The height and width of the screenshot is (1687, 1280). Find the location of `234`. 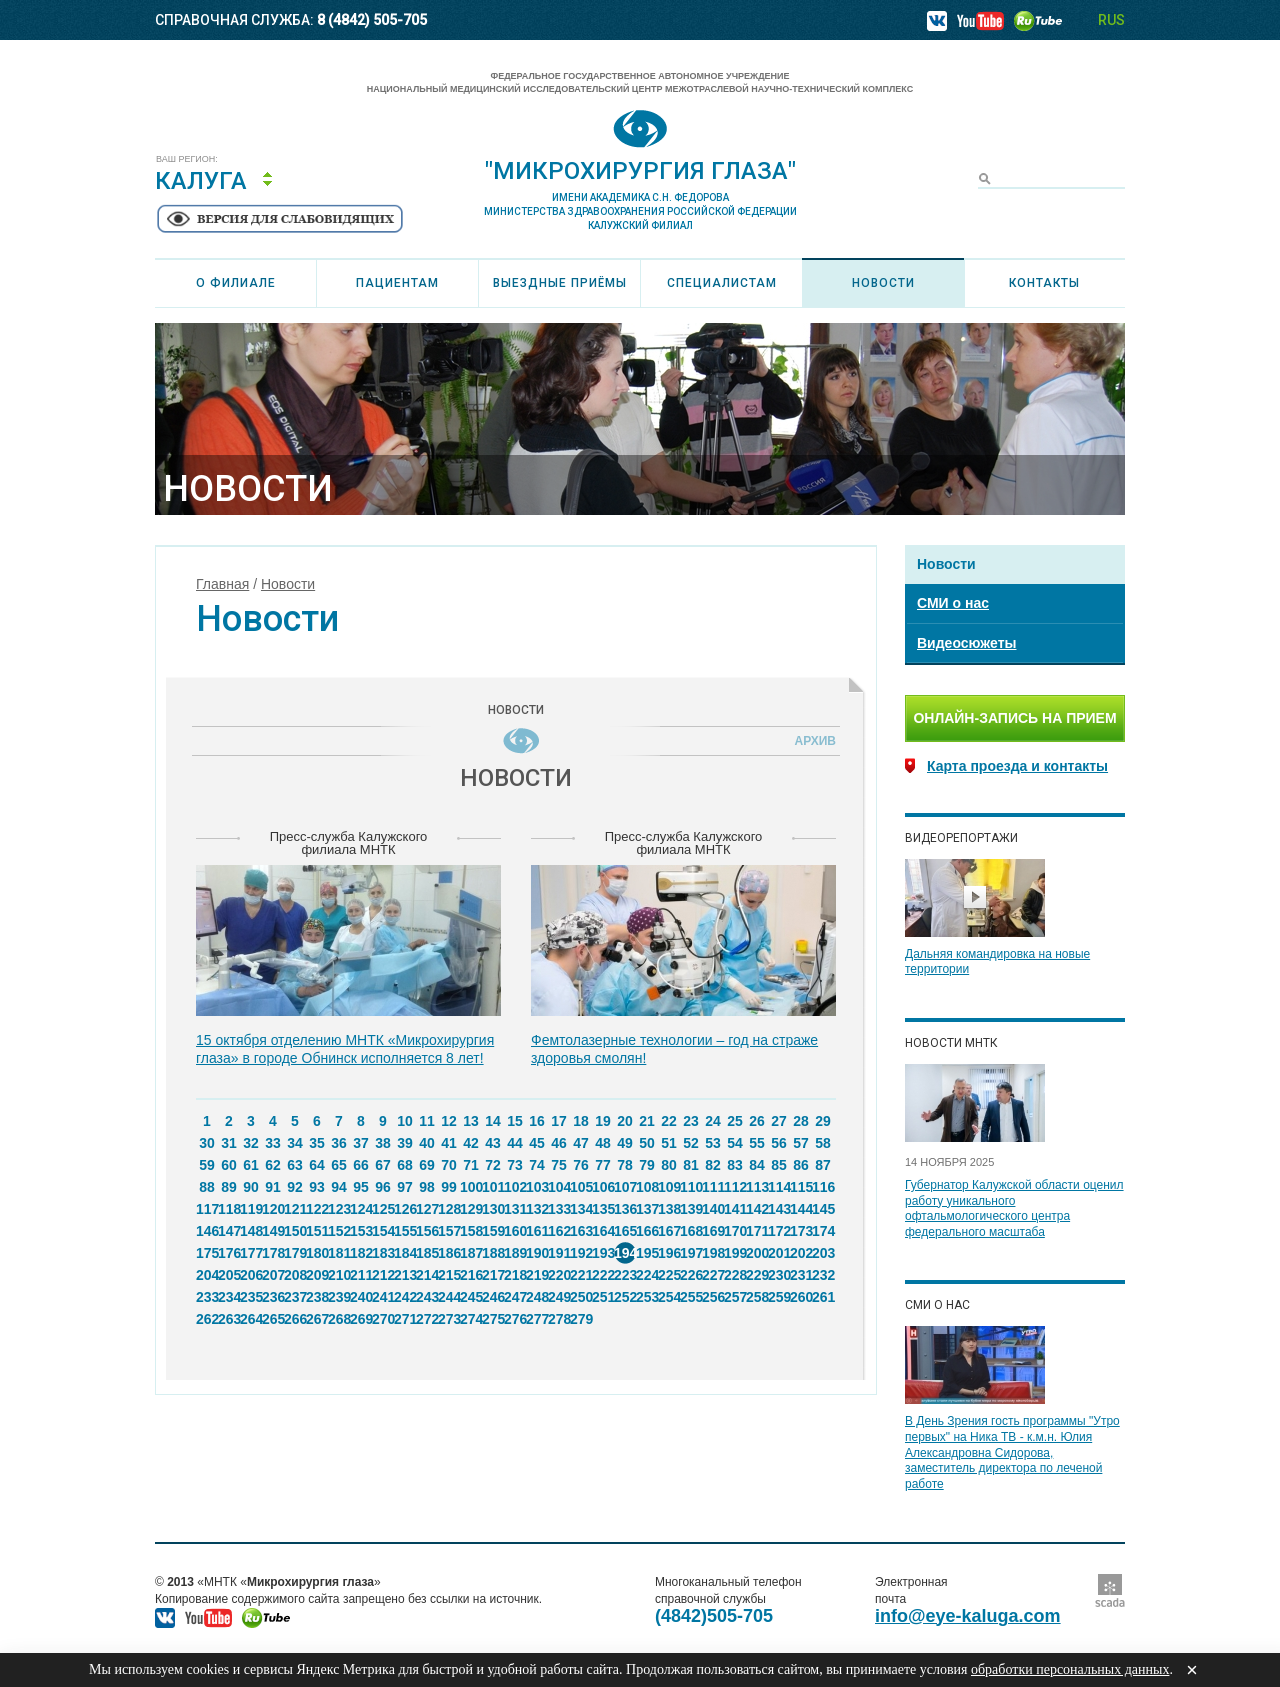

234 is located at coordinates (229, 1297).